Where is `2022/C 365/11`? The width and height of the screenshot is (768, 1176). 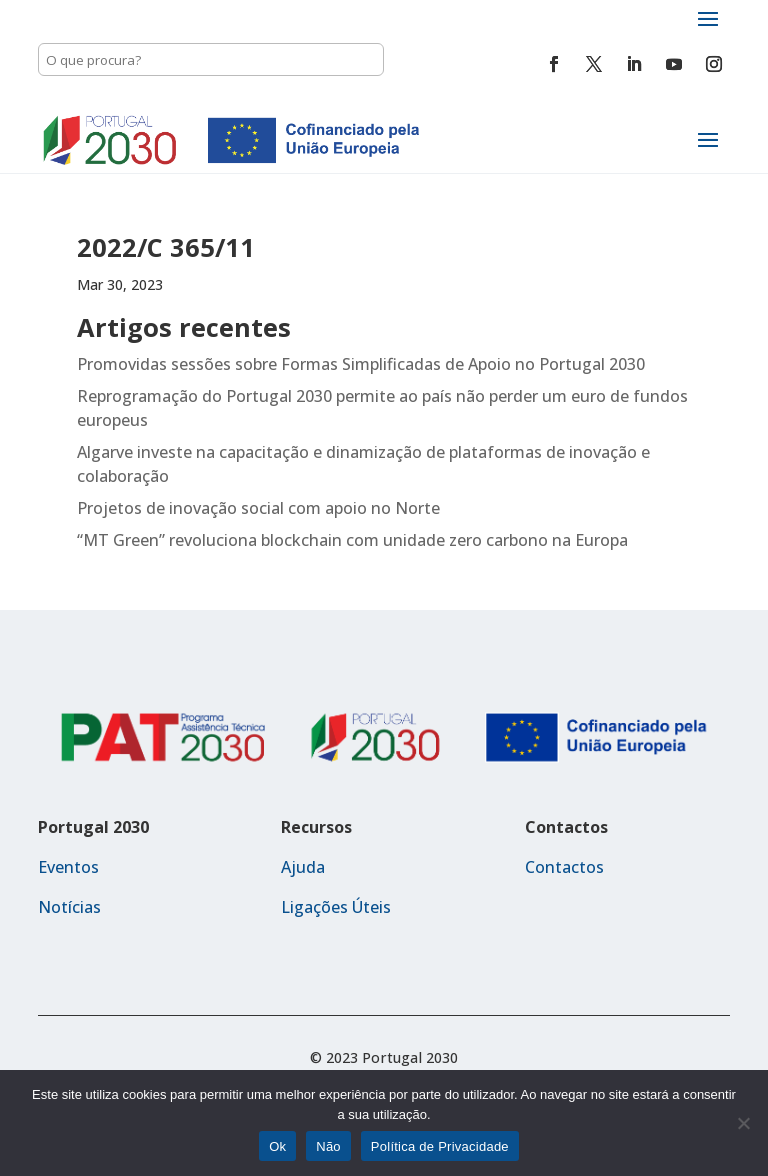 2022/C 365/11 is located at coordinates (166, 247).